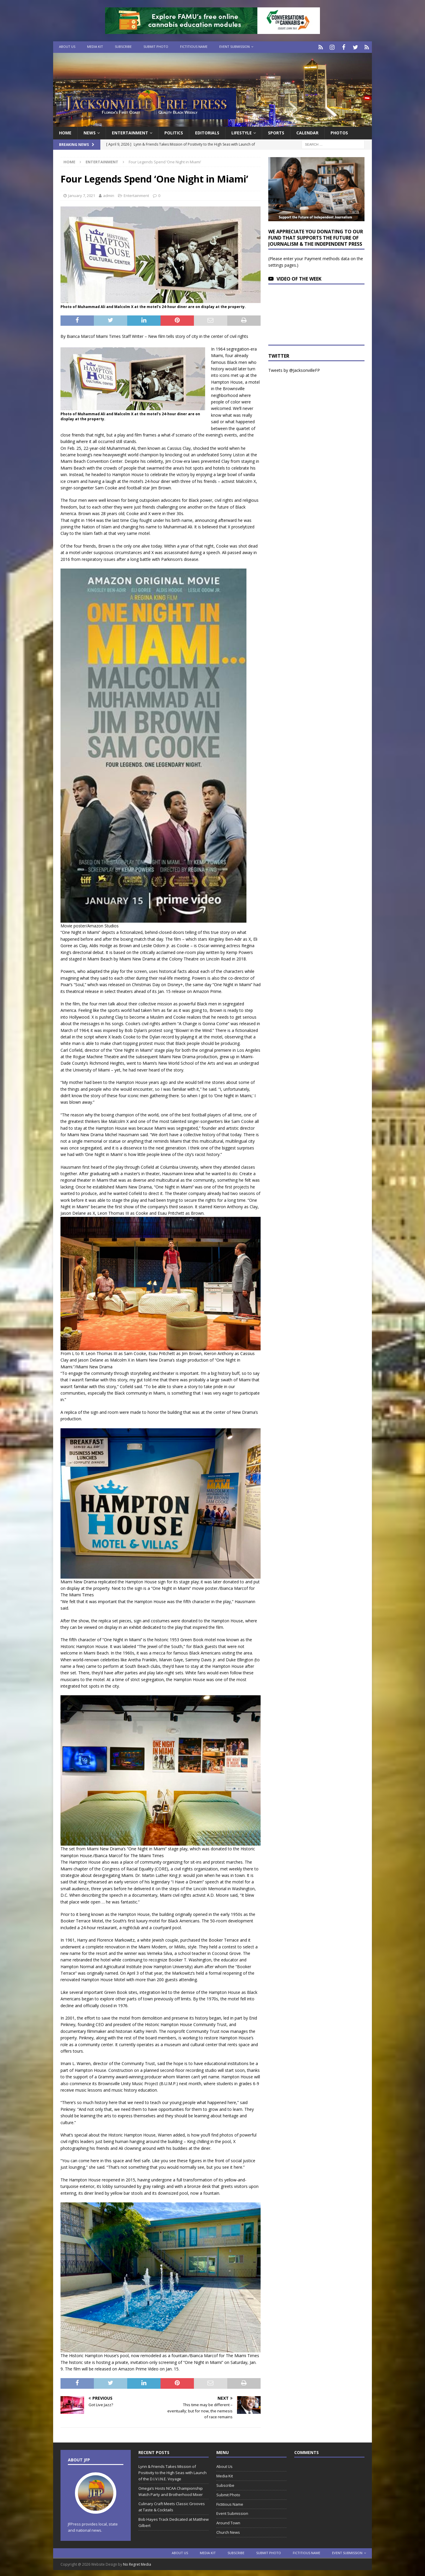 This screenshot has height=2576, width=425. What do you see at coordinates (193, 46) in the screenshot?
I see `Fictitious Name` at bounding box center [193, 46].